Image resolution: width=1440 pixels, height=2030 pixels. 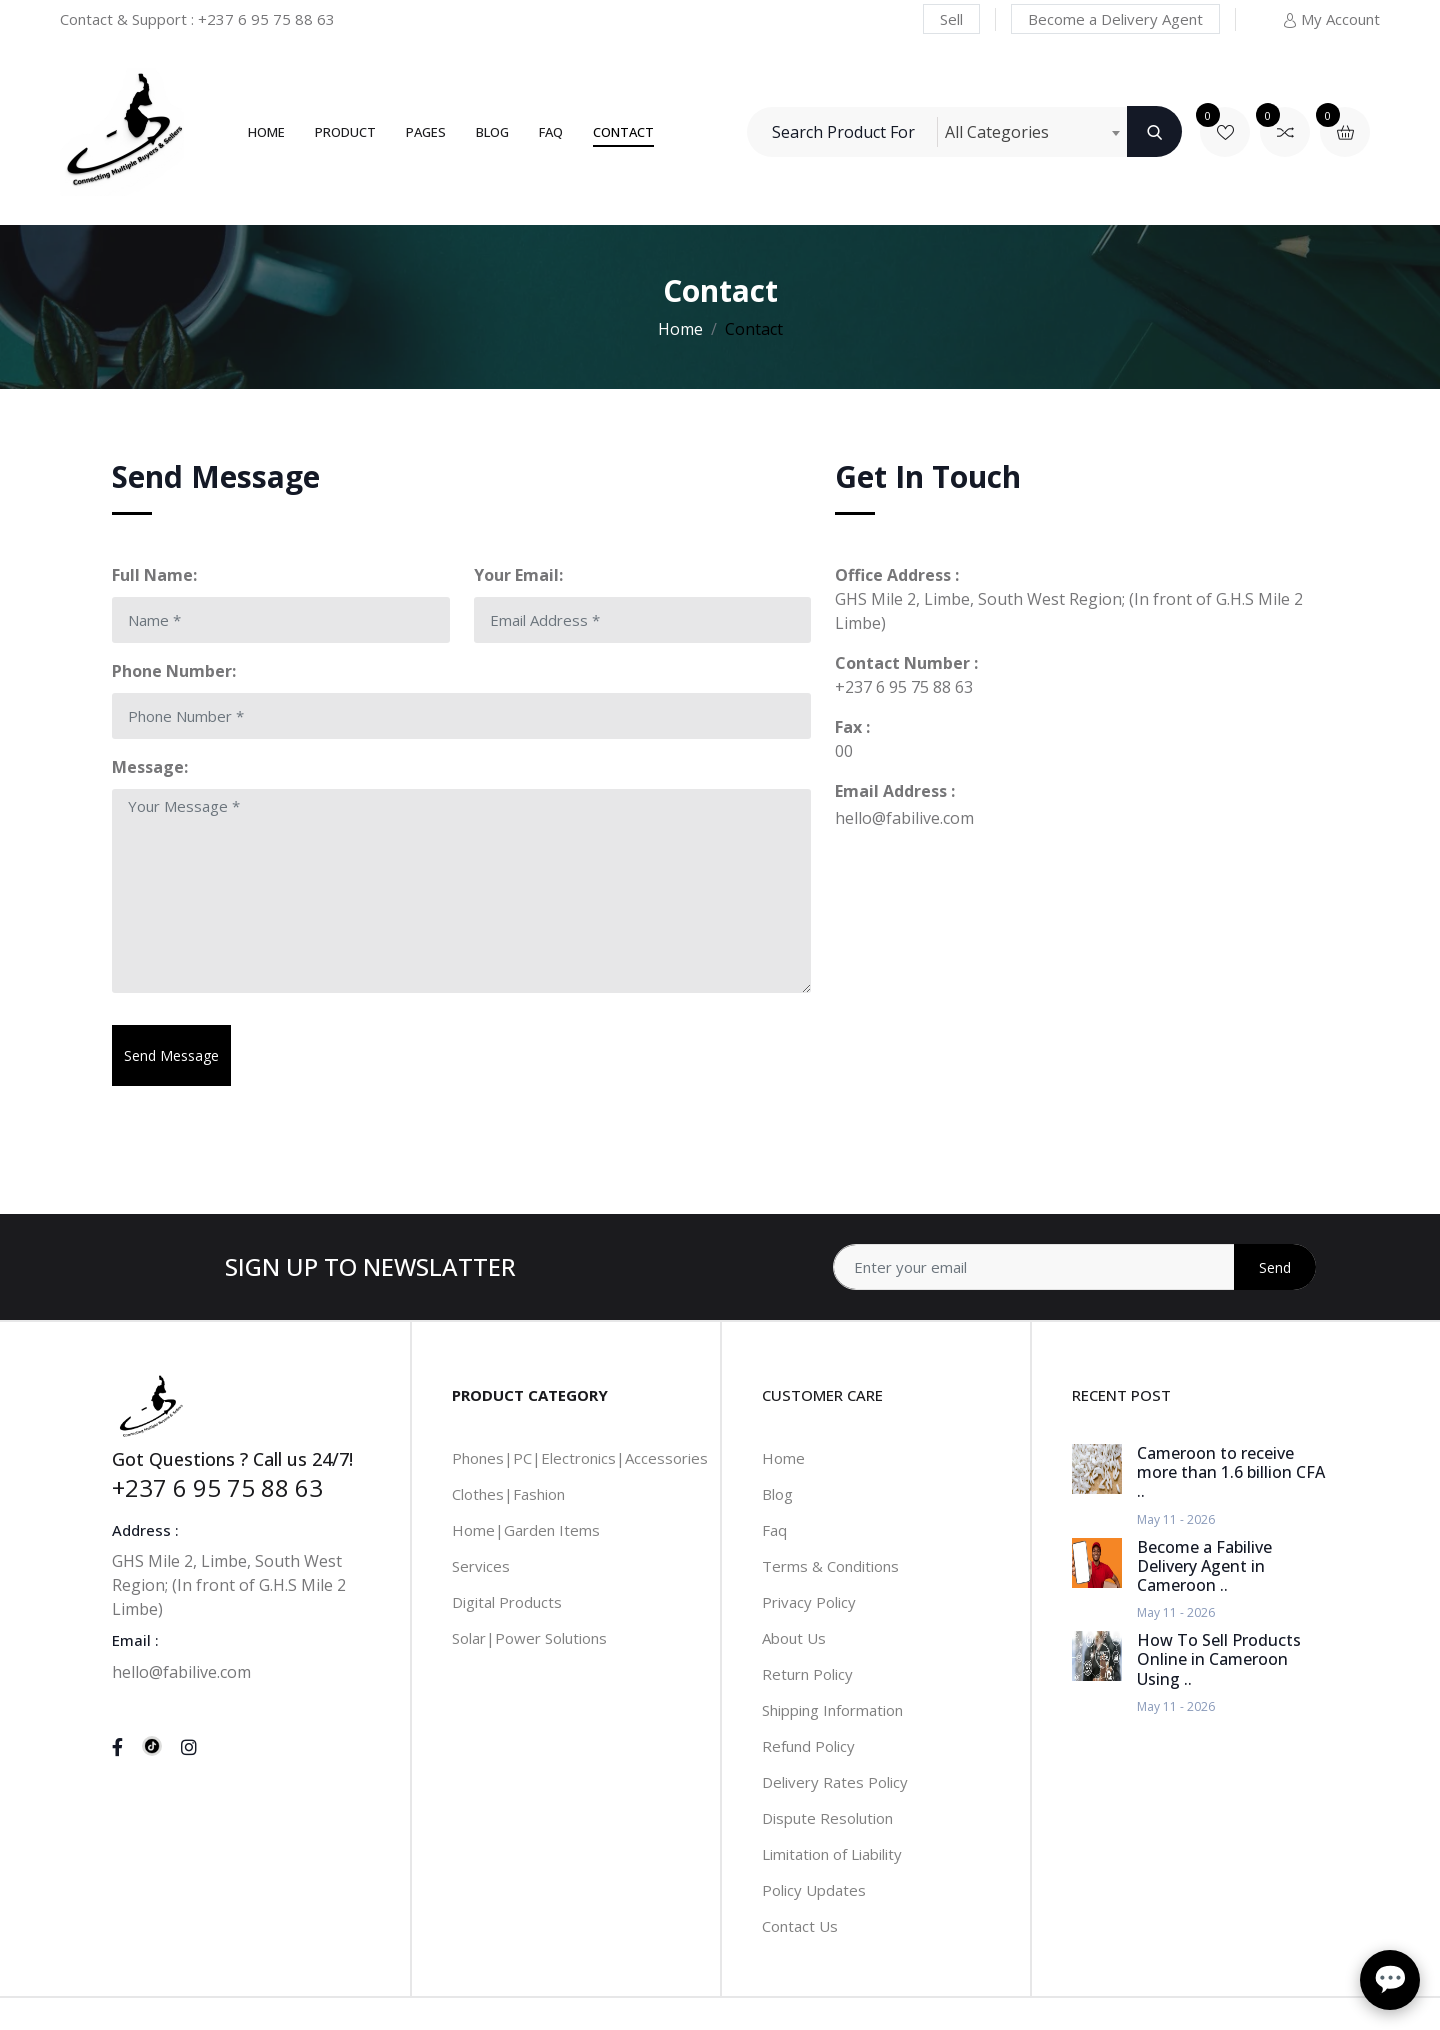 I want to click on Dispute Resolution, so click(x=827, y=1818).